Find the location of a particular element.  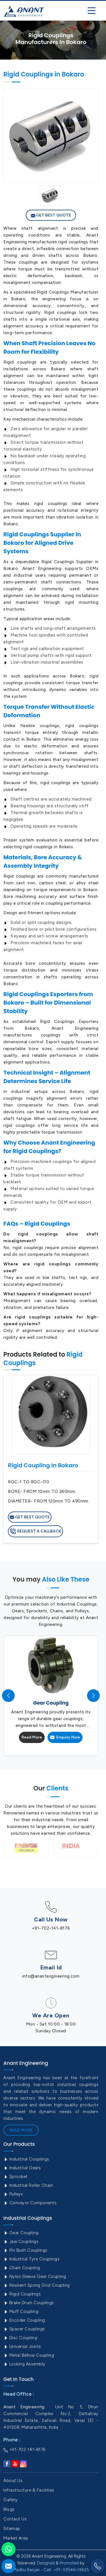

Contact Us is located at coordinates (15, 2519).